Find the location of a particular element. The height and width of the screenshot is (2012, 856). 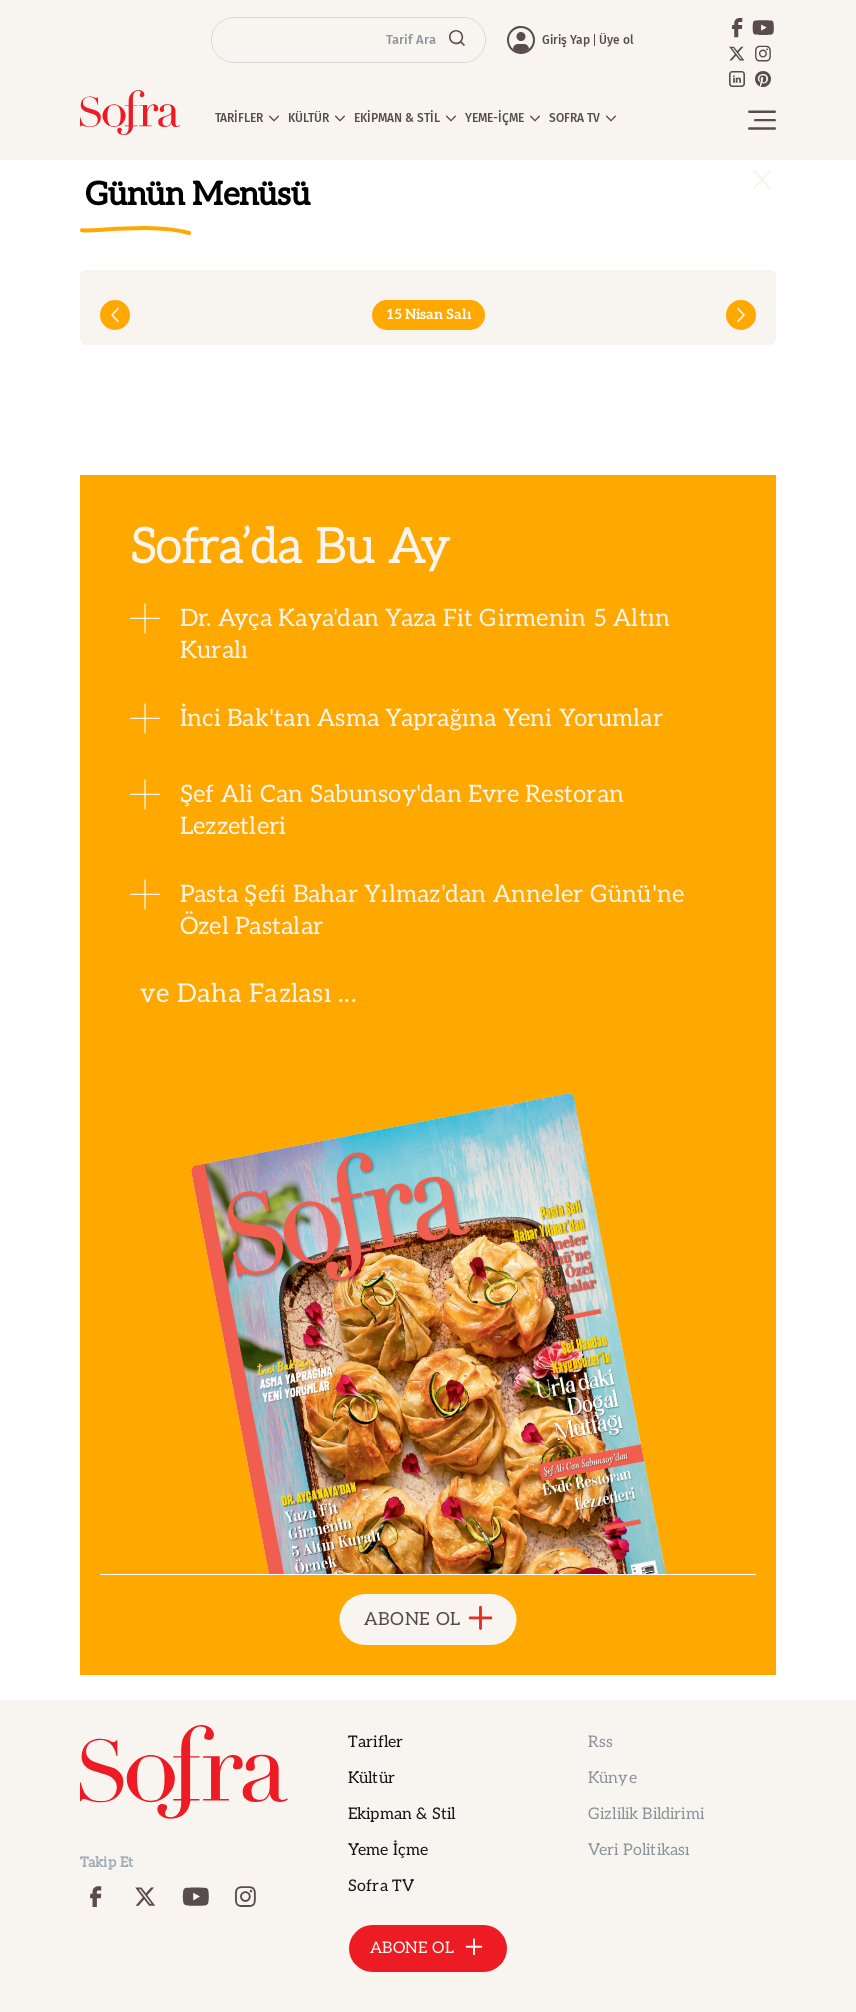

Sofra TV is located at coordinates (381, 1886).